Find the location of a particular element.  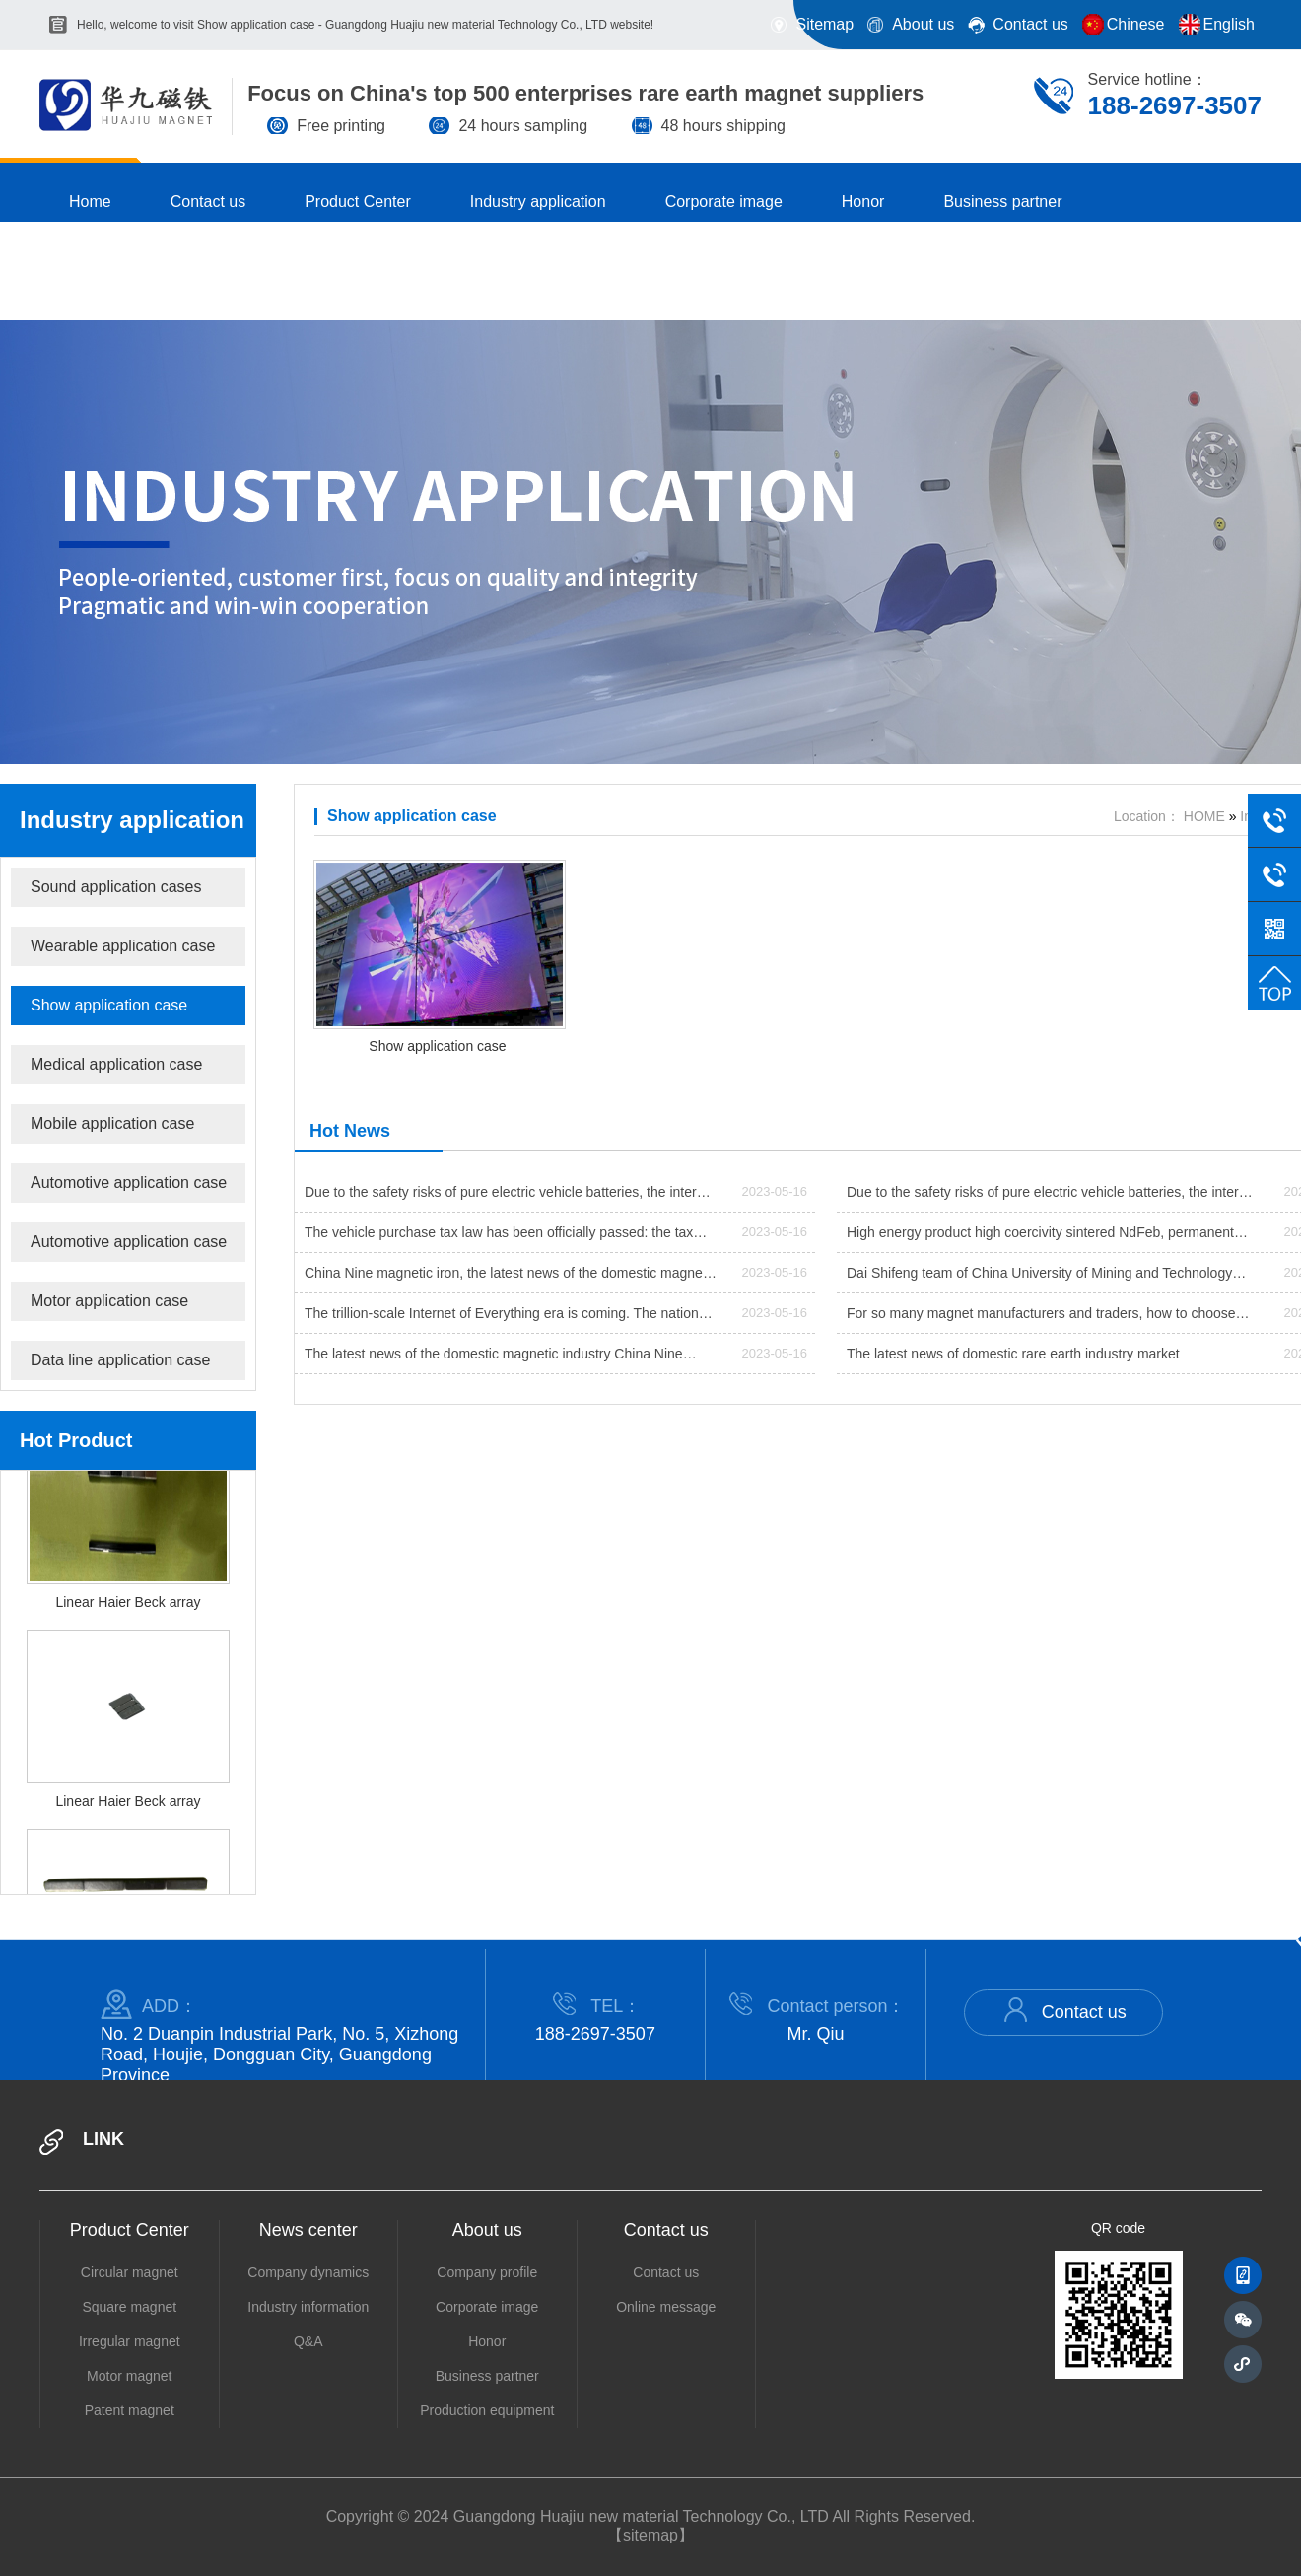

Irregular magnet is located at coordinates (129, 2341).